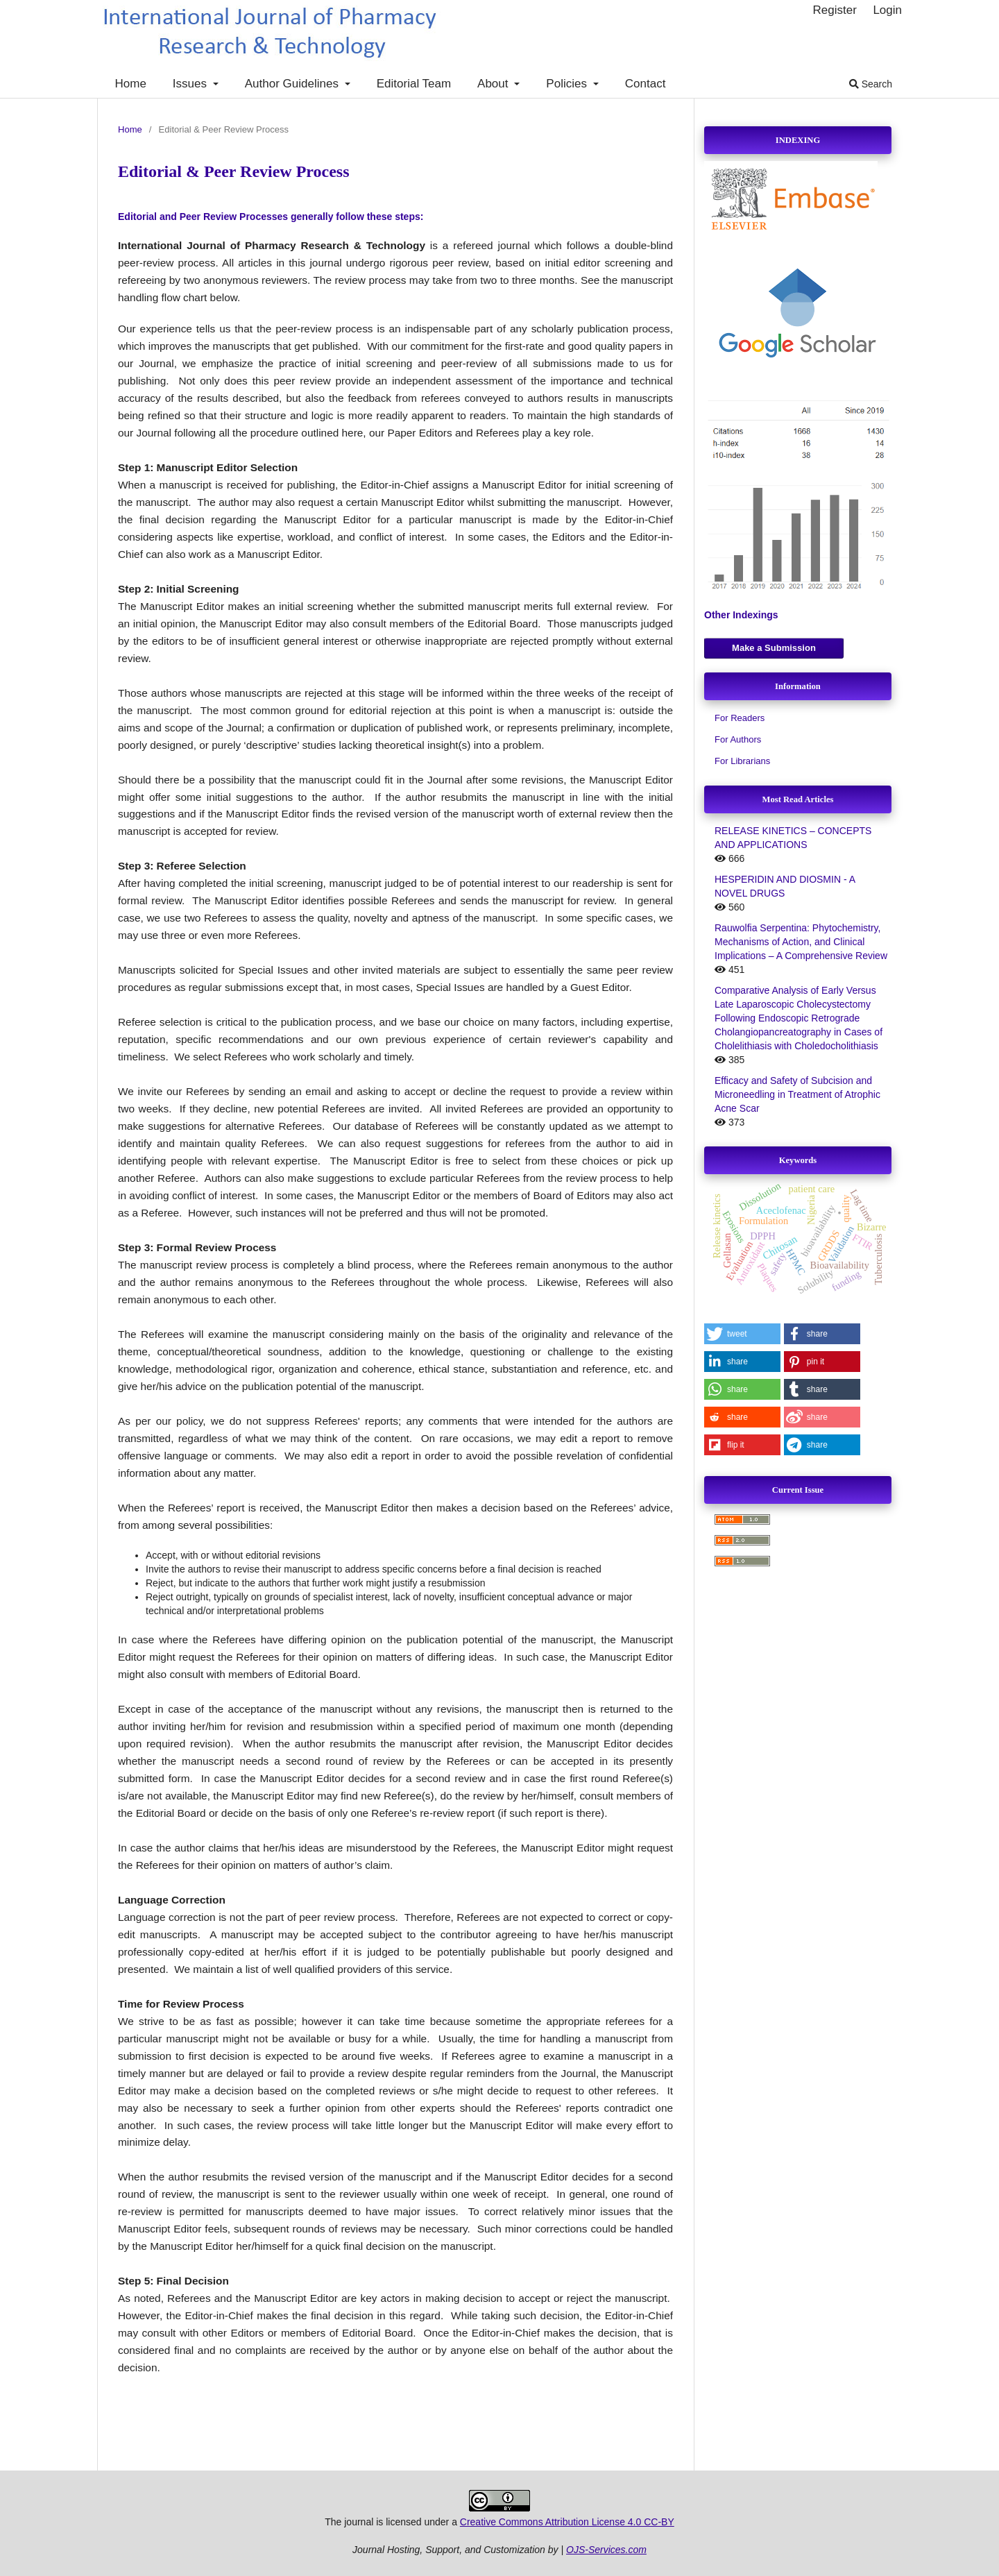  Describe the element at coordinates (797, 1094) in the screenshot. I see `Efficacy and Safety of Subcision and Microneedling in Treatment of Atrophic Acne Scar` at that location.